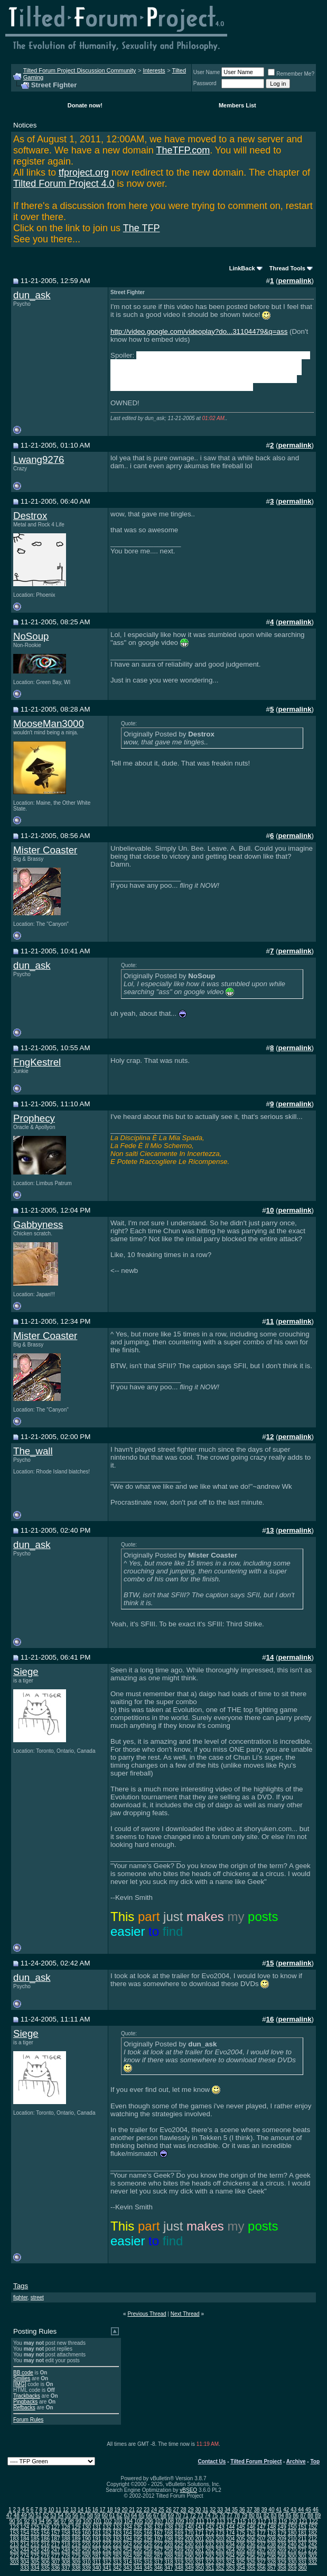 Image resolution: width=327 pixels, height=2576 pixels. I want to click on MooseMan3000, so click(48, 723).